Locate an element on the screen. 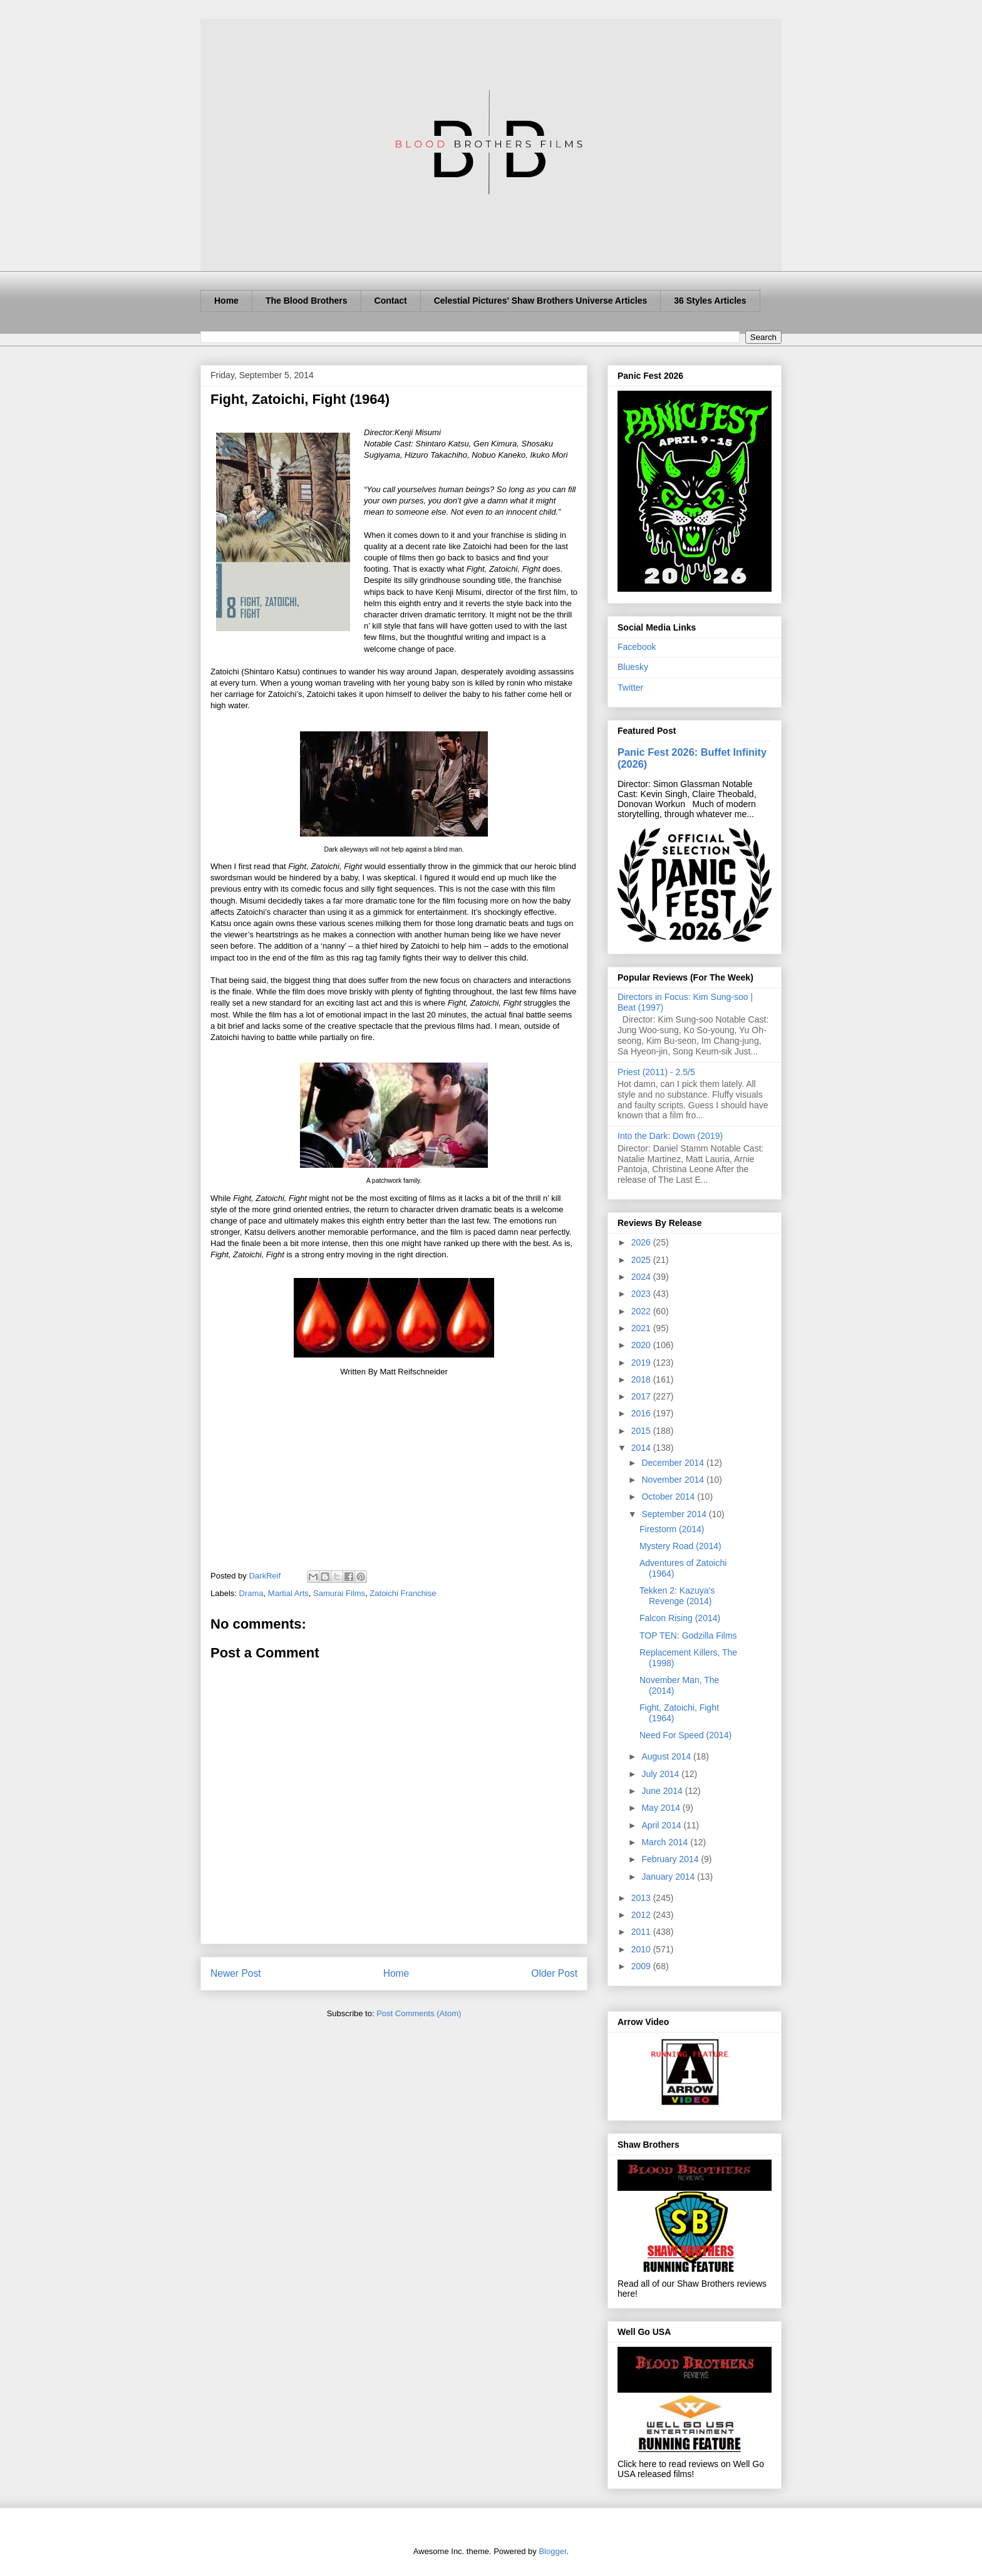 The image size is (982, 2576). Into the Dark: Down (2019) is located at coordinates (670, 1136).